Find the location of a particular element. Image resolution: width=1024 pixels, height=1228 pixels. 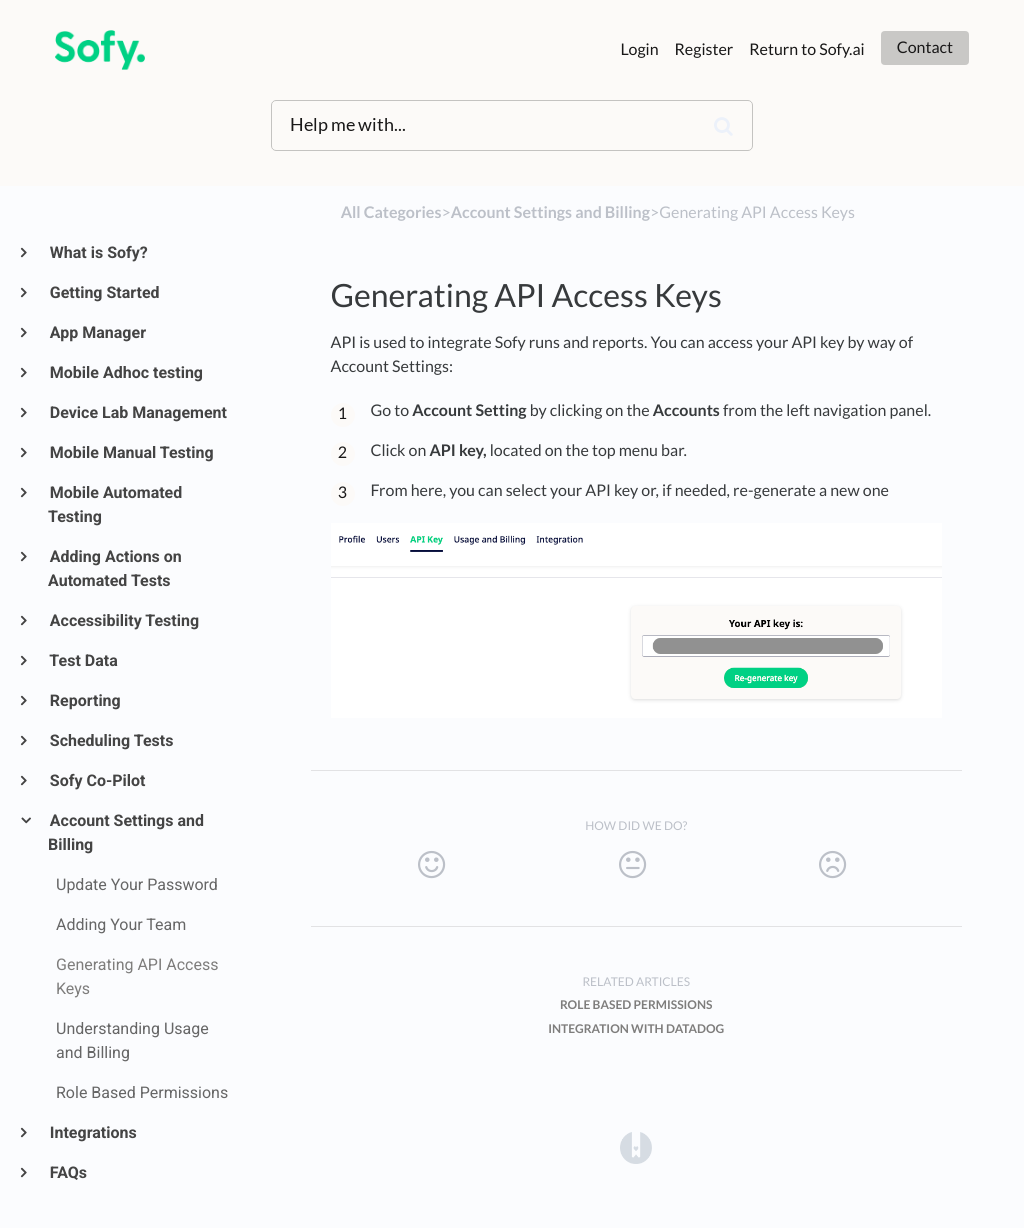

App Manager is located at coordinates (97, 332).